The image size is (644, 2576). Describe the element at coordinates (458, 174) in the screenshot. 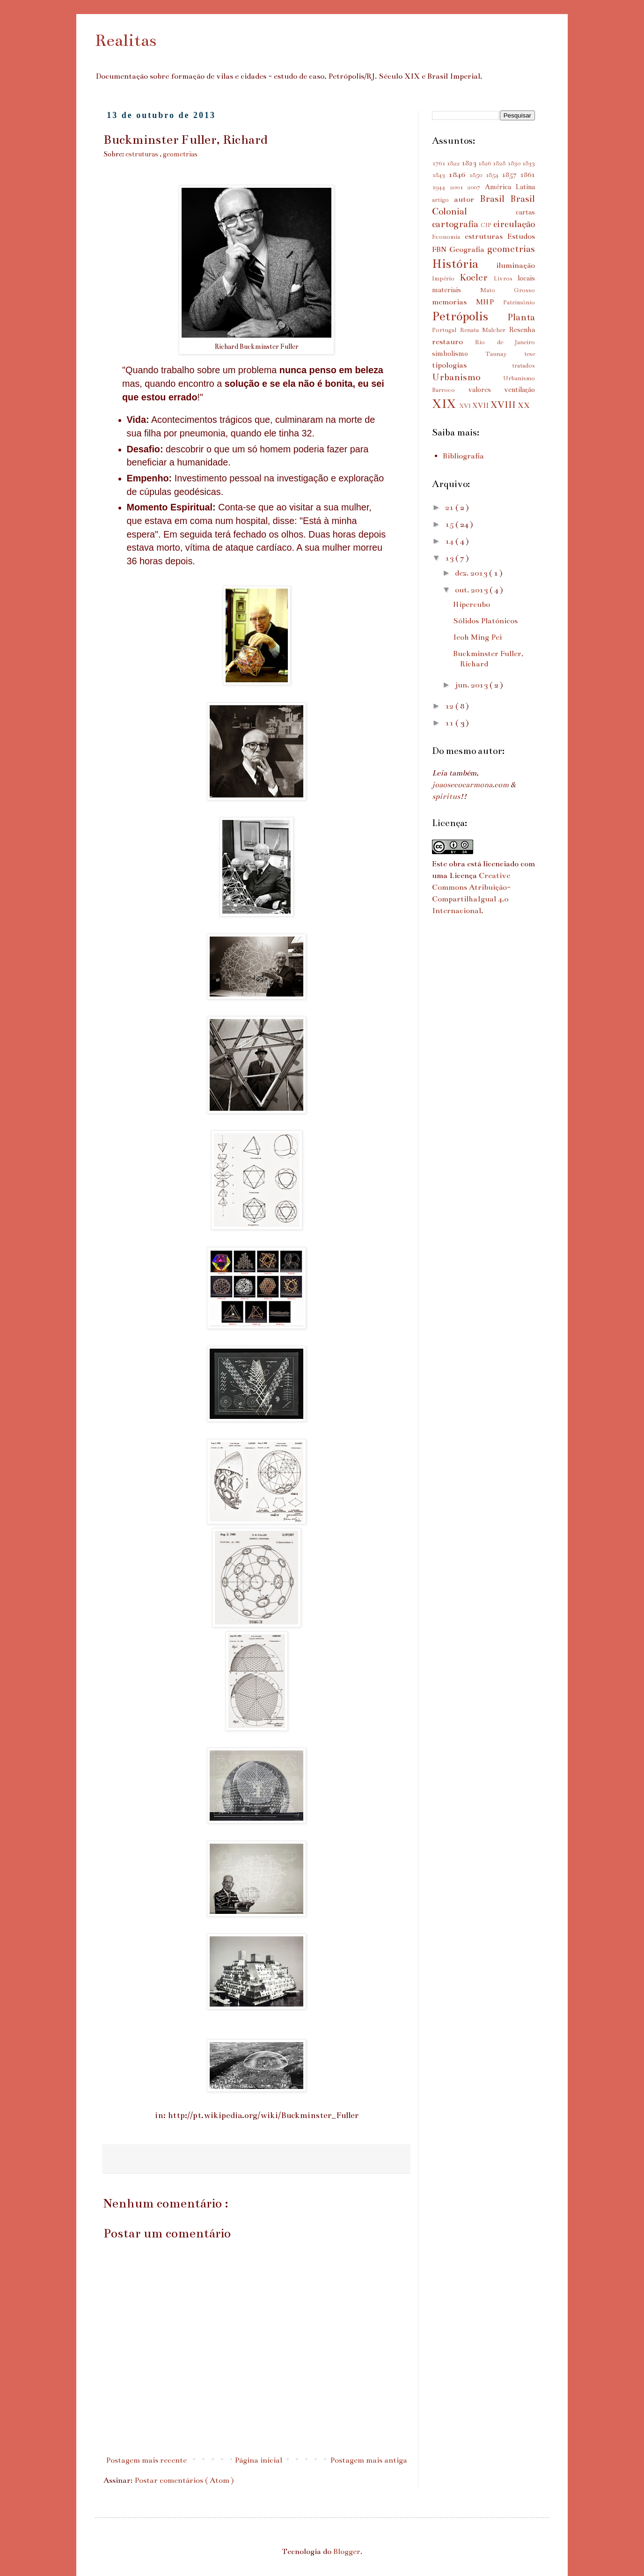

I see `1846` at that location.